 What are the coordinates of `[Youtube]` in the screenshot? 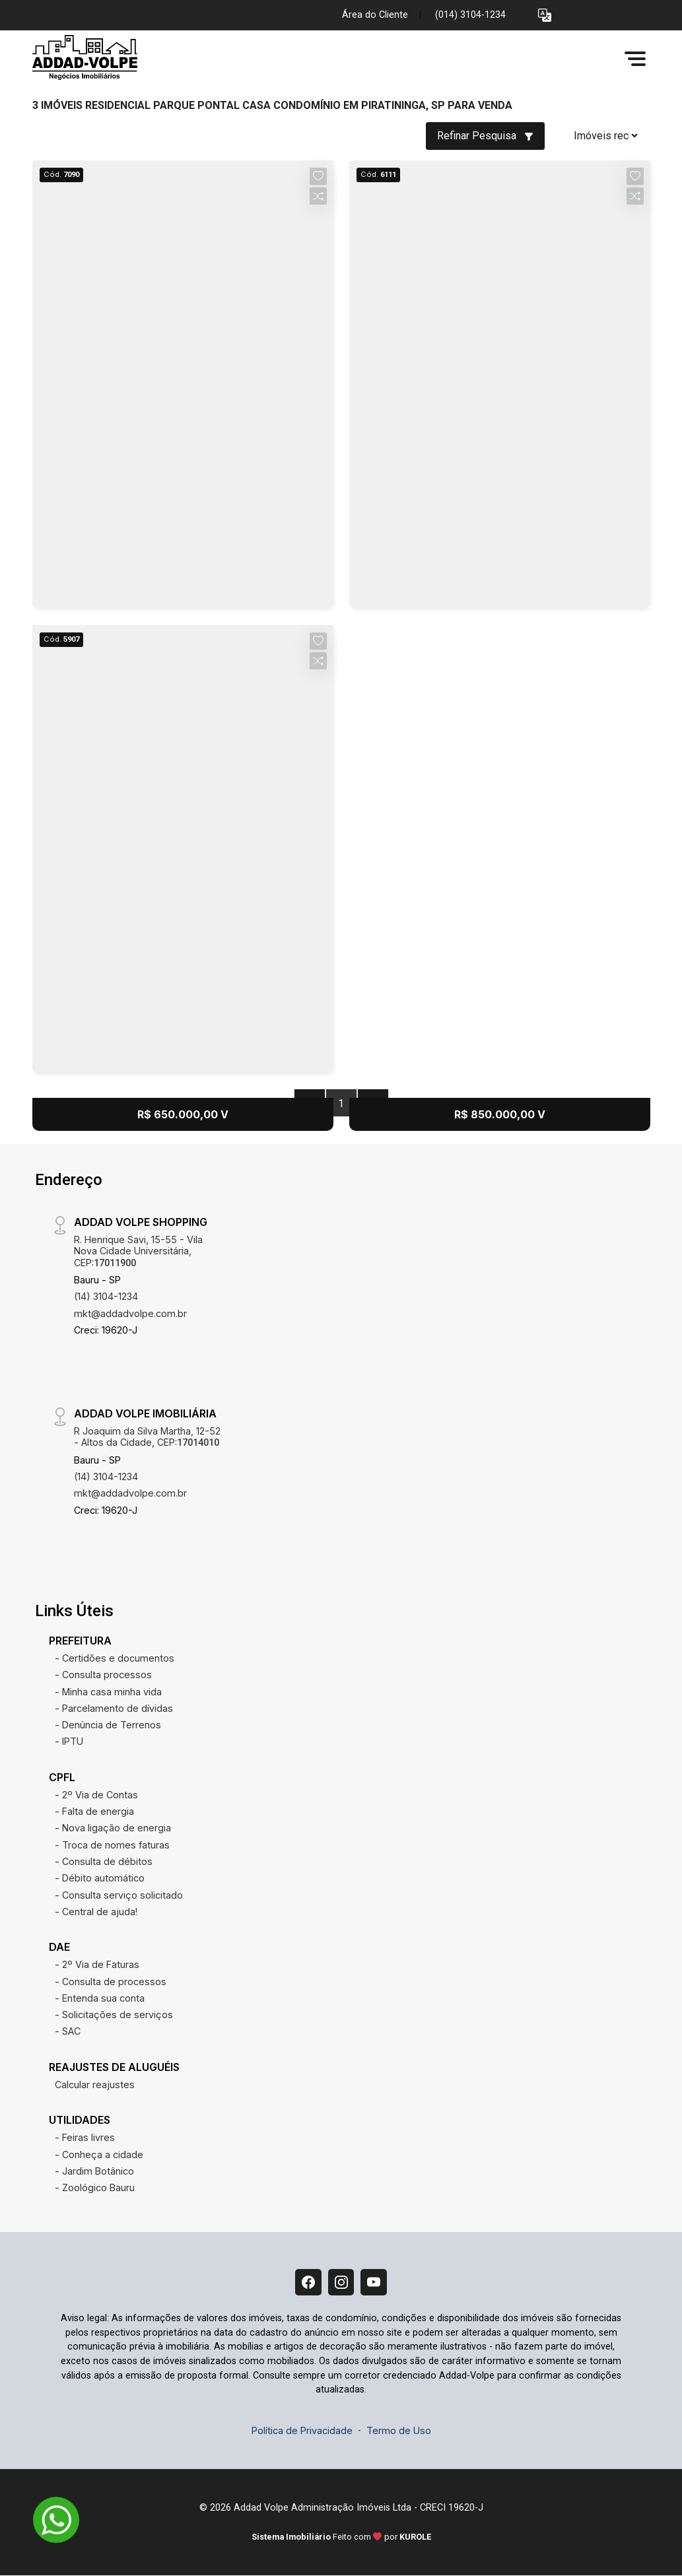 It's located at (374, 2282).